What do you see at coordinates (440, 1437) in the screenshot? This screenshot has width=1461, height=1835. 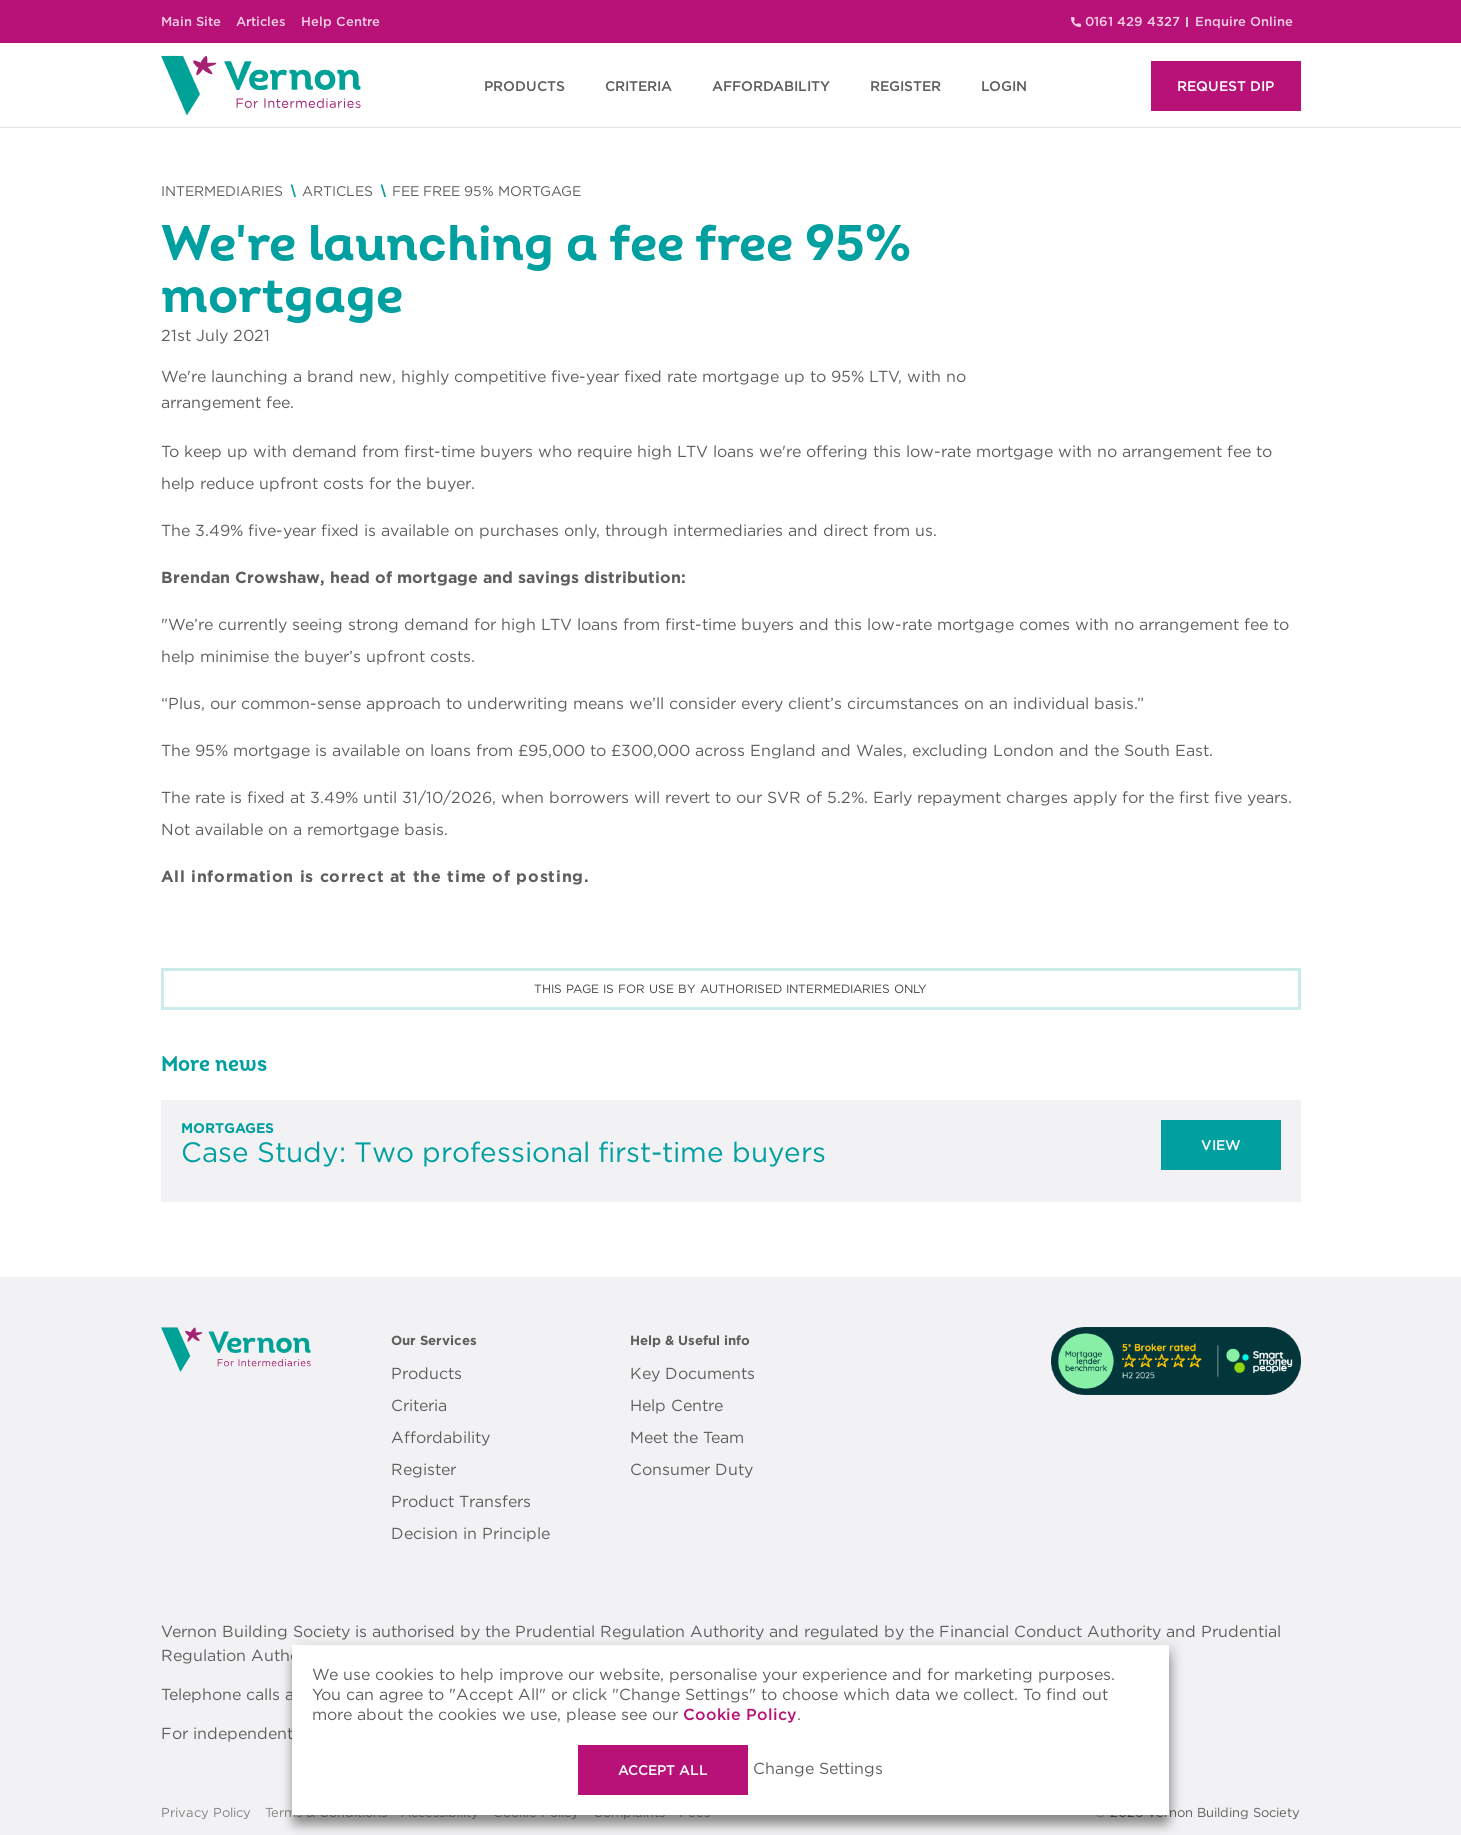 I see `Affordability` at bounding box center [440, 1437].